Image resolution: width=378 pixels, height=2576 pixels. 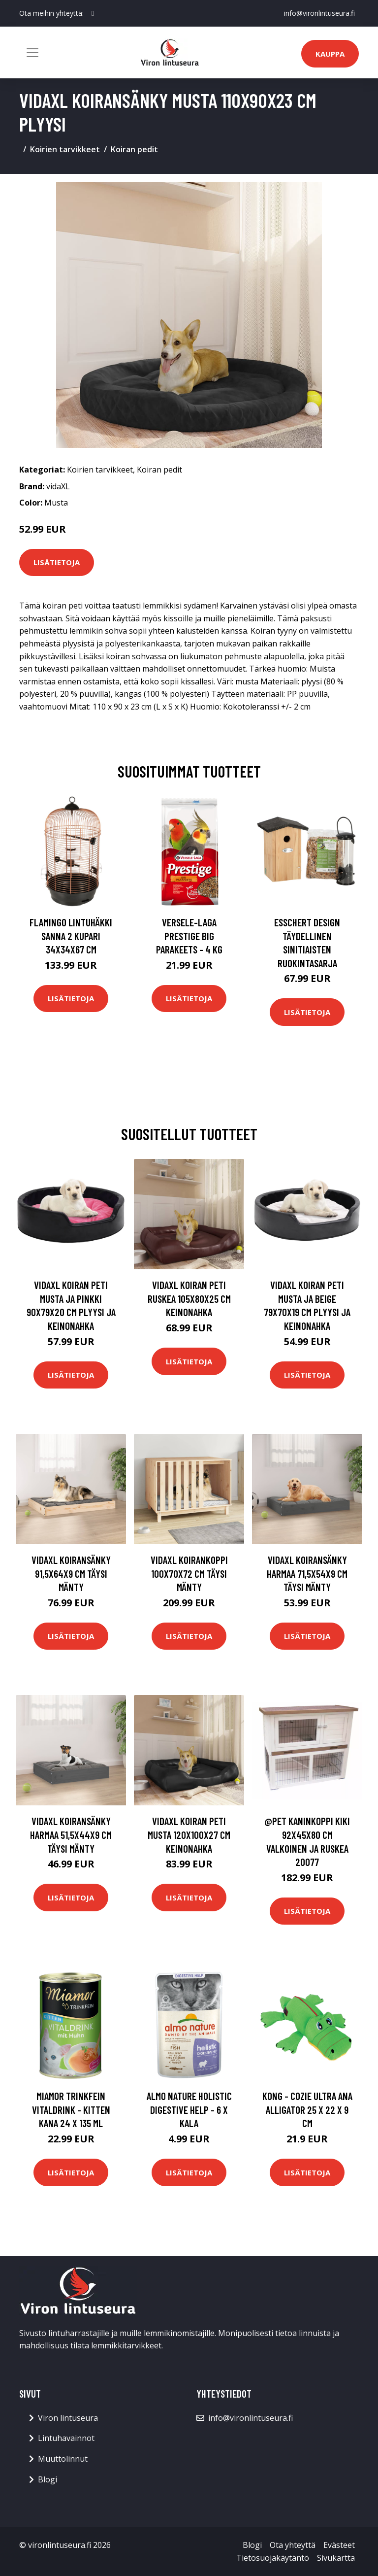 I want to click on vidaXL Koiran peti ruskea 105x80x25 cm keinonahka, so click(x=189, y=1298).